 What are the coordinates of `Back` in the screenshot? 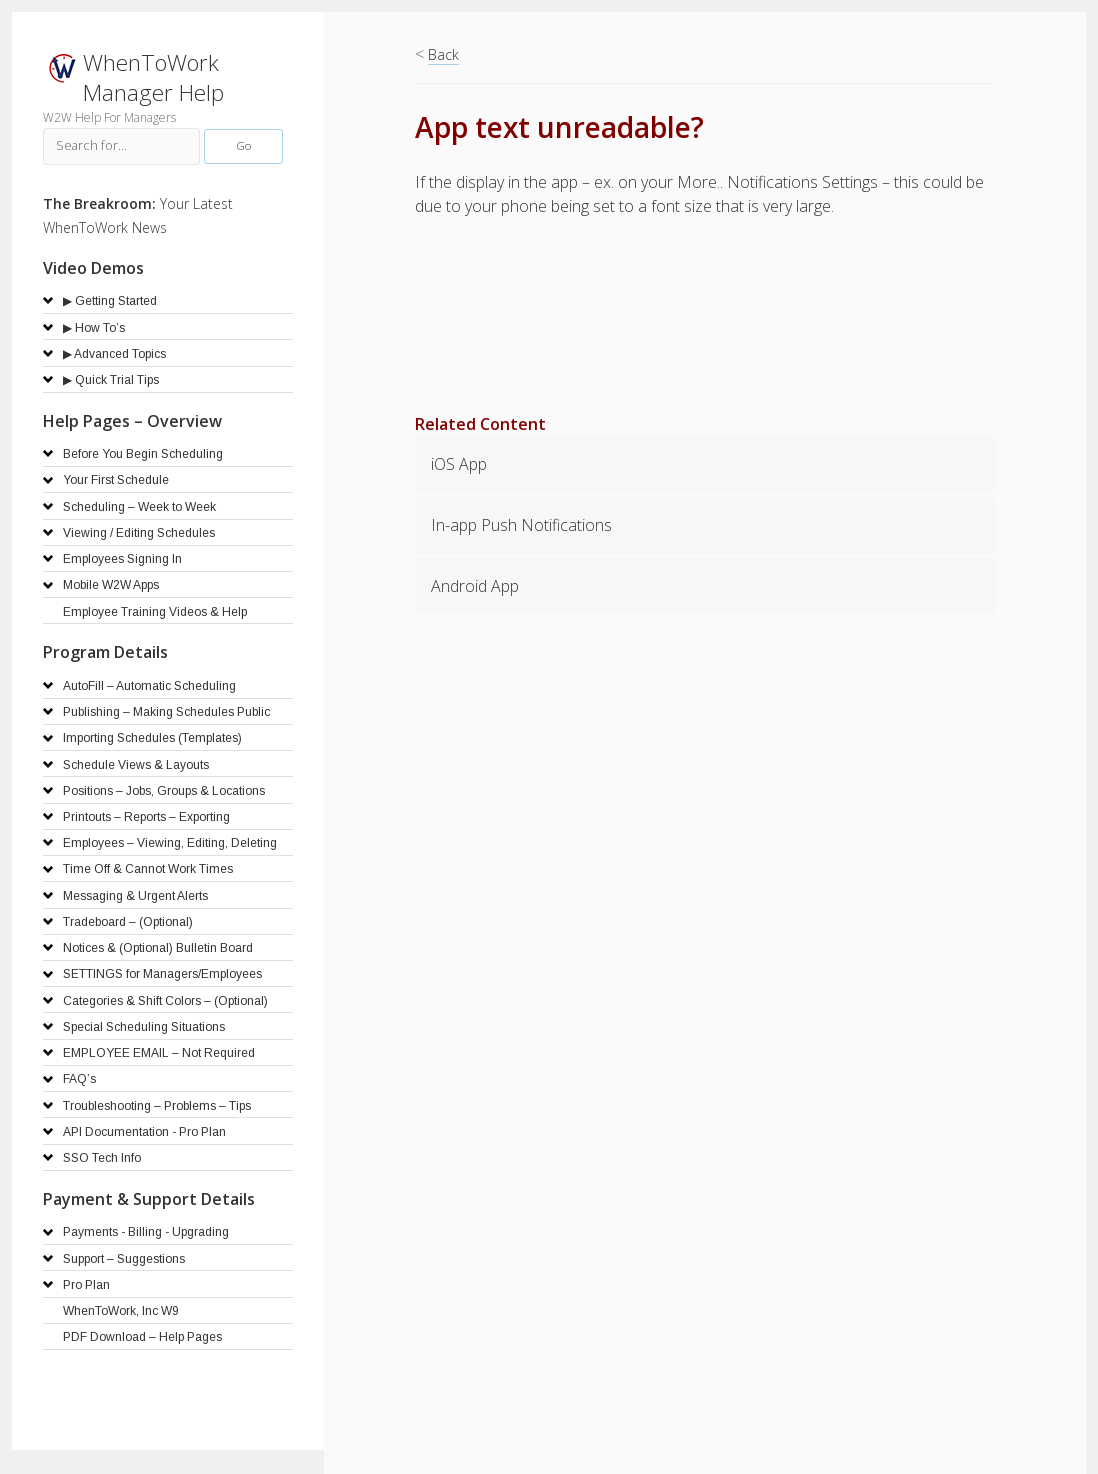 It's located at (443, 54).